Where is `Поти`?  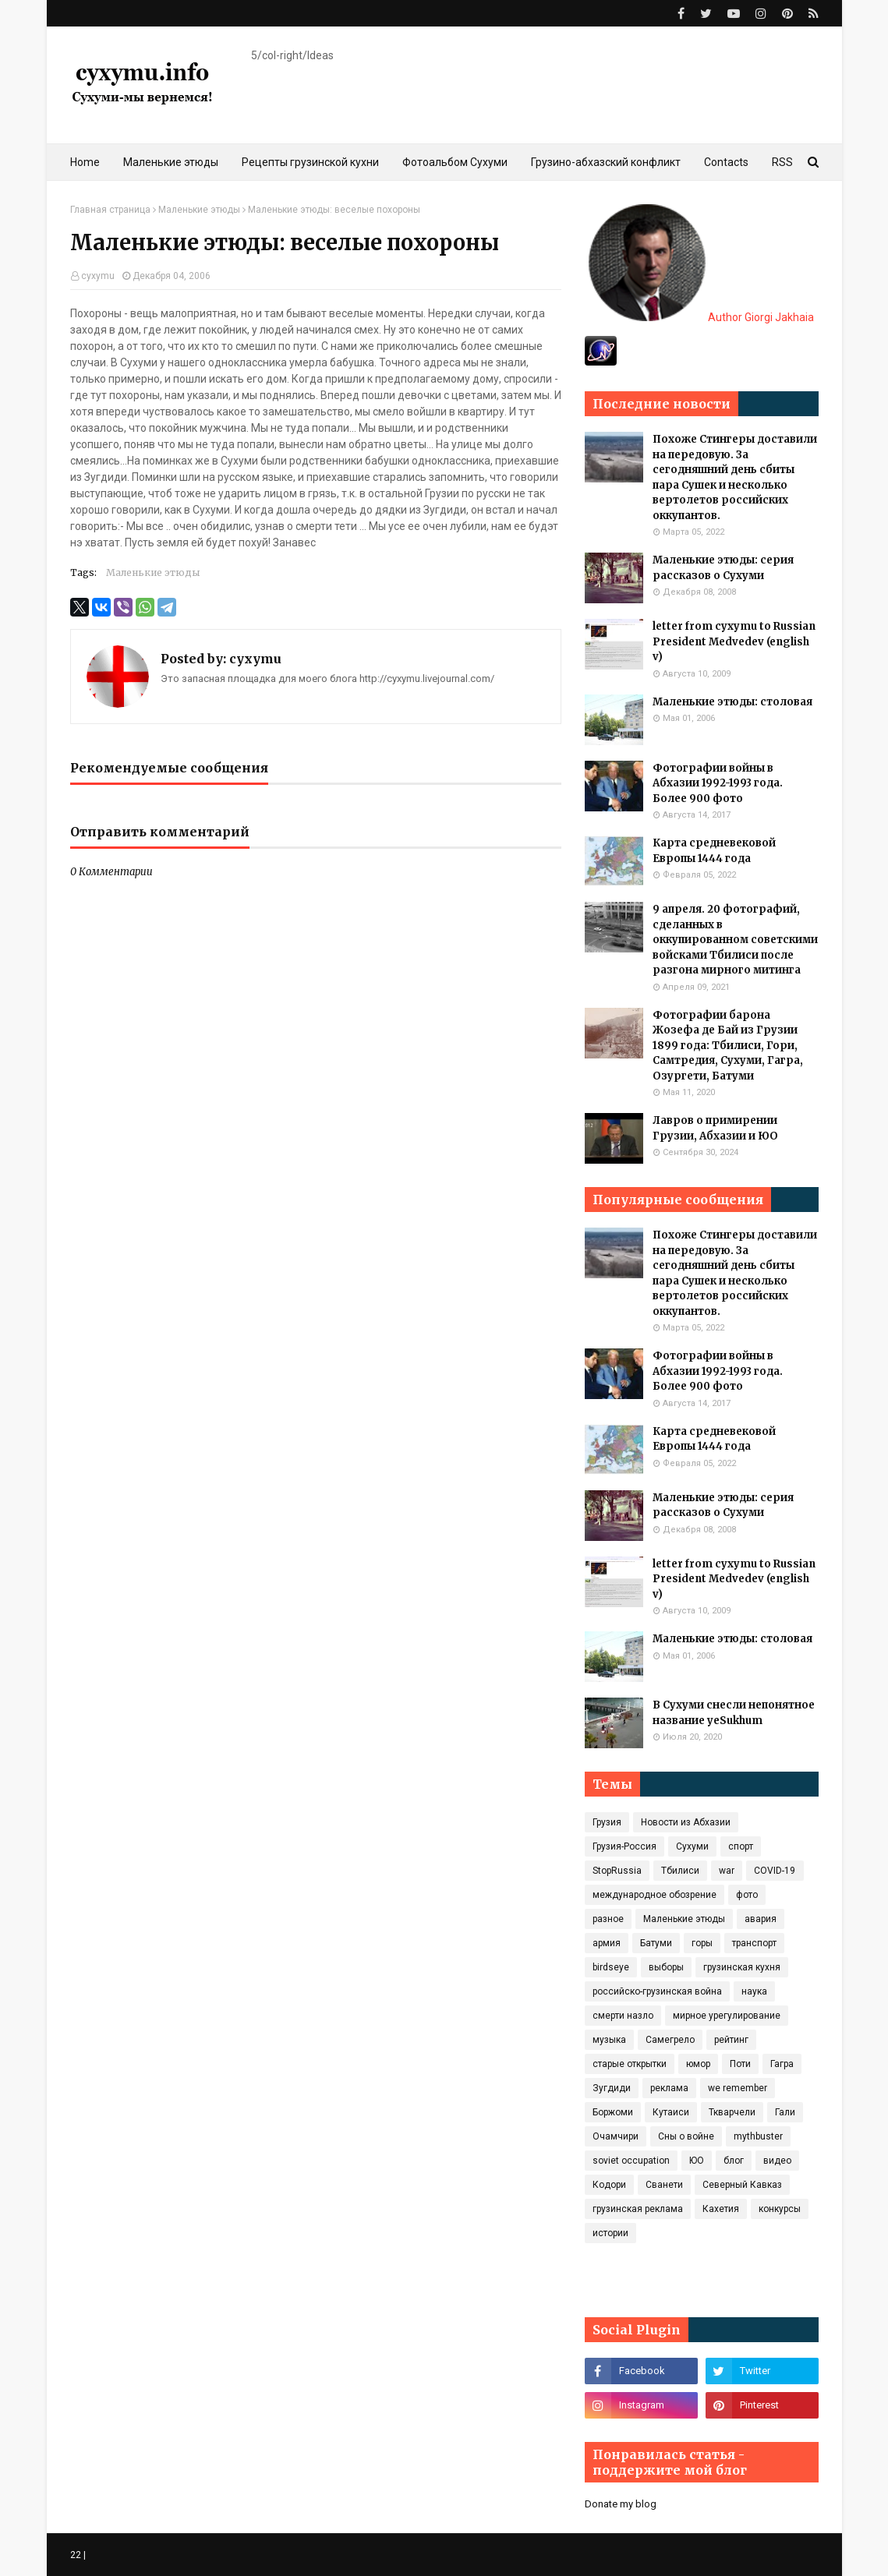 Поти is located at coordinates (740, 2063).